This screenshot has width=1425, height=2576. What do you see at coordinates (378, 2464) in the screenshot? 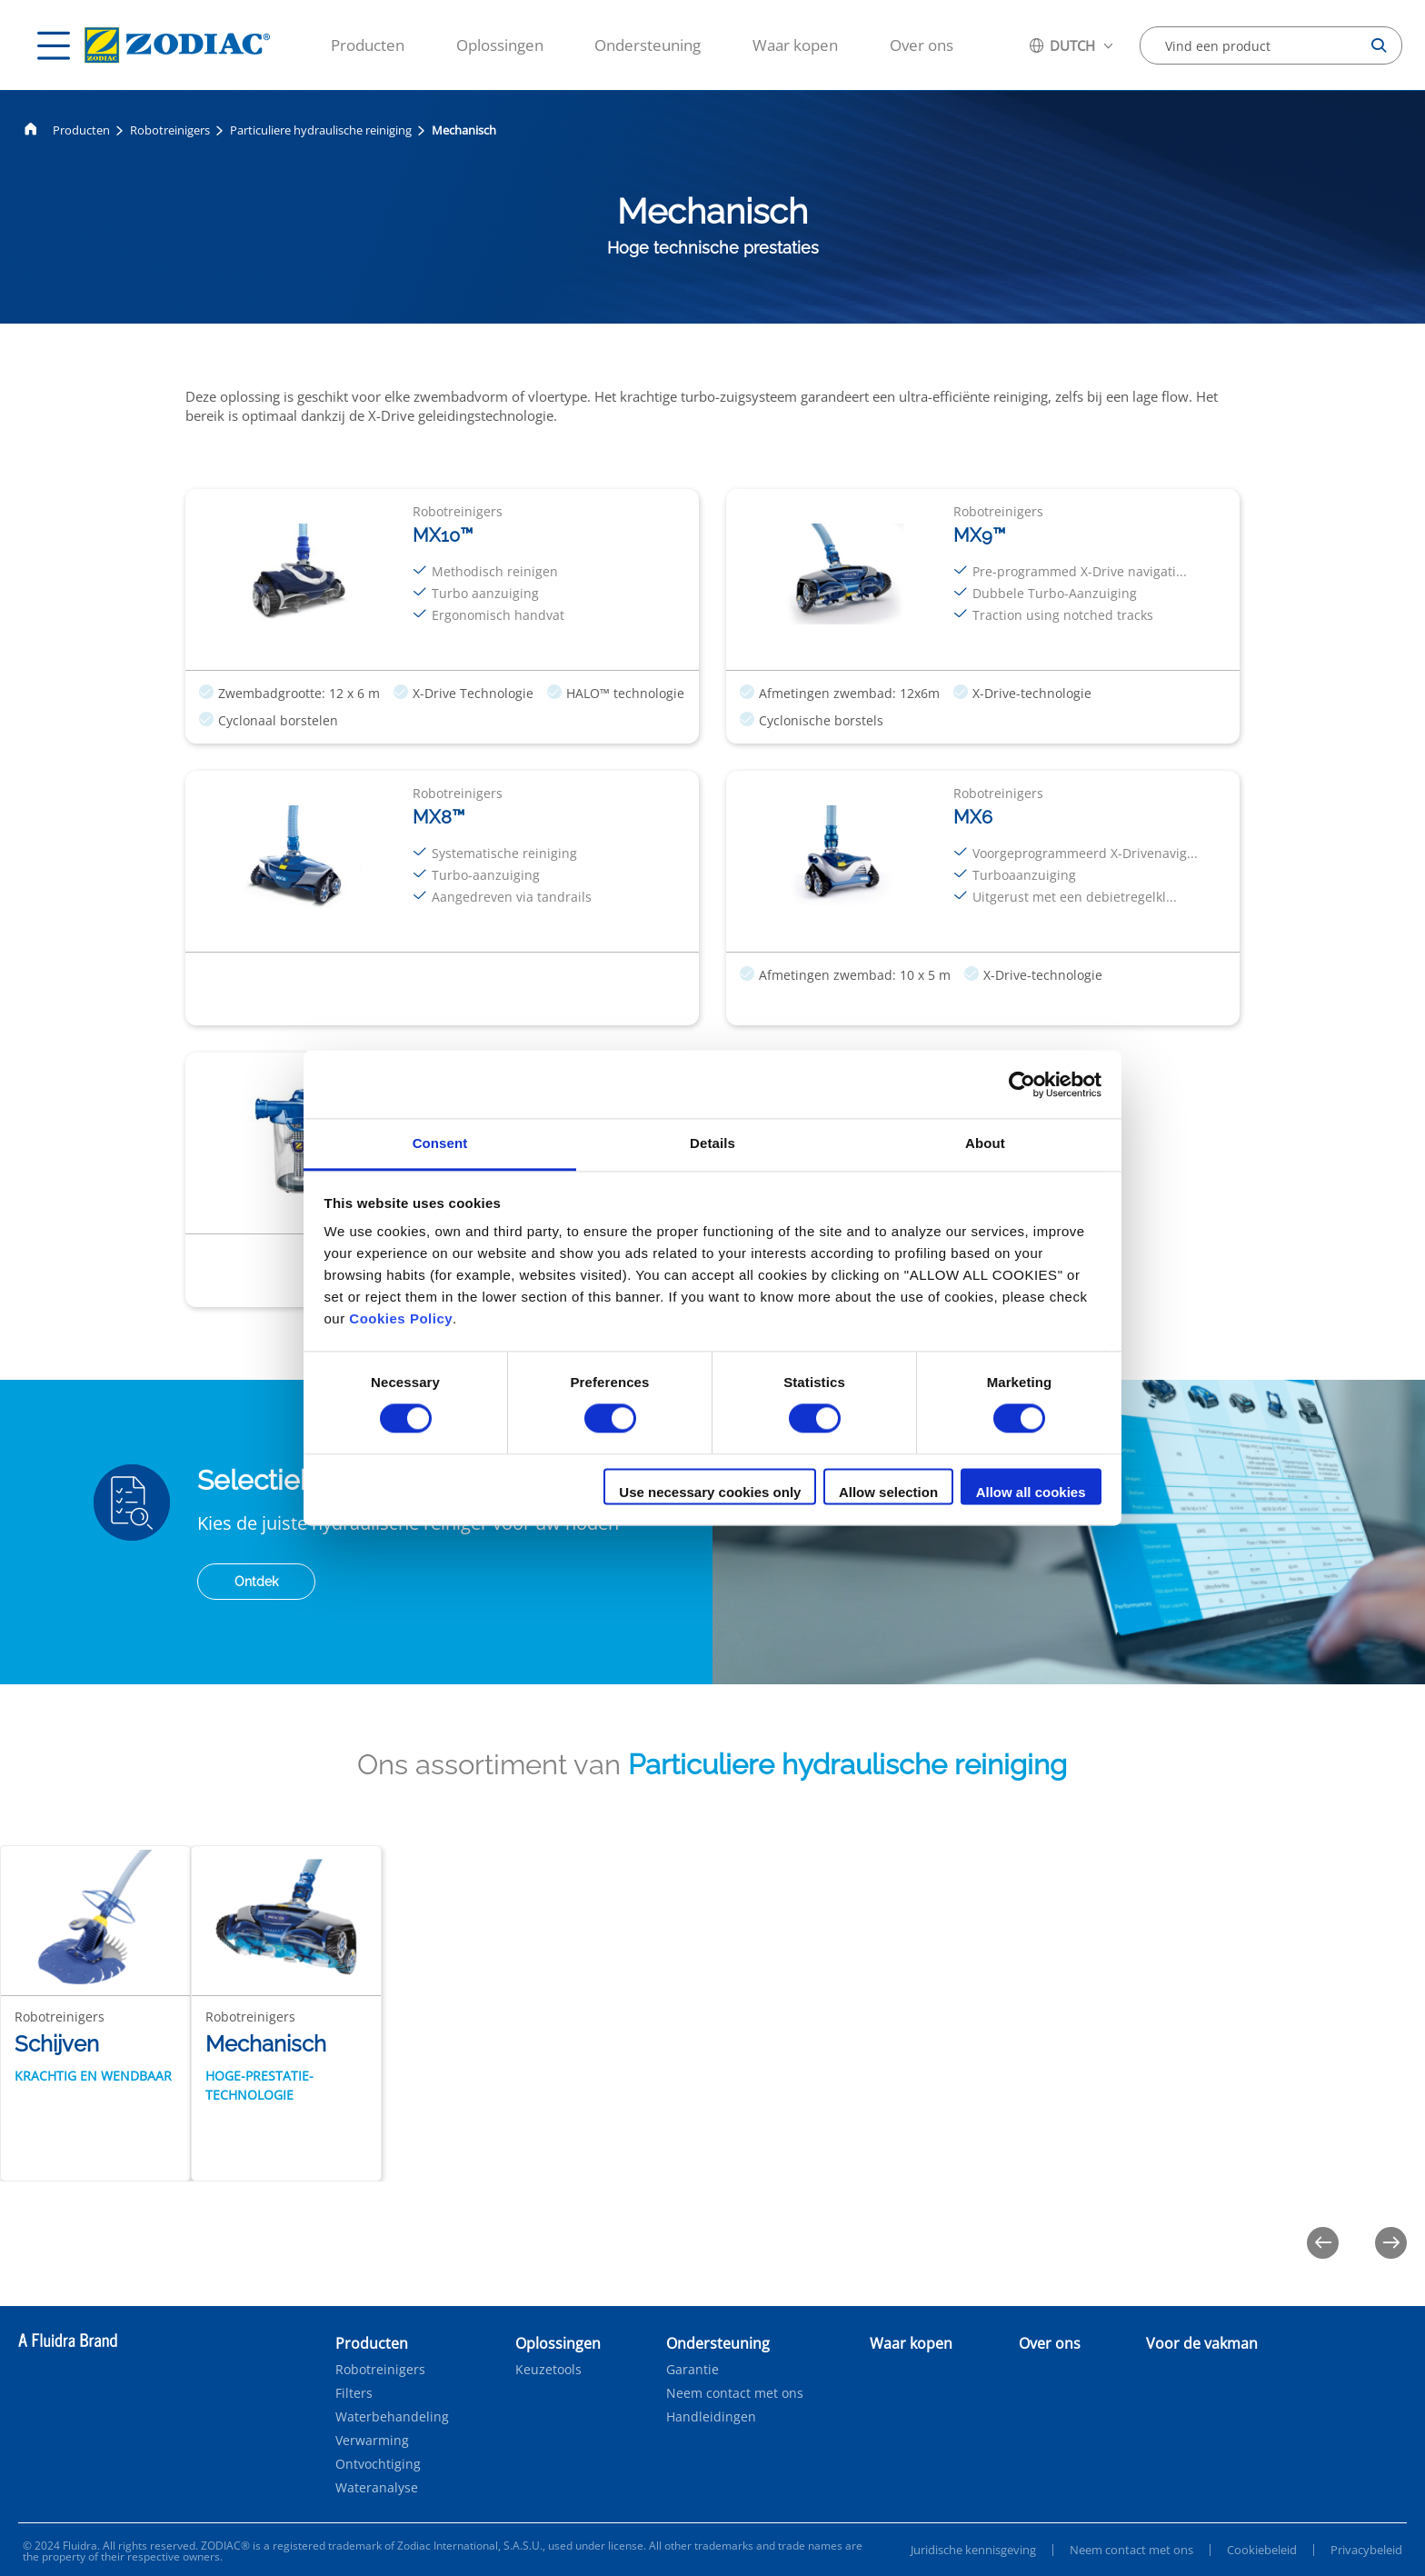
I see `Ontvochtiging` at bounding box center [378, 2464].